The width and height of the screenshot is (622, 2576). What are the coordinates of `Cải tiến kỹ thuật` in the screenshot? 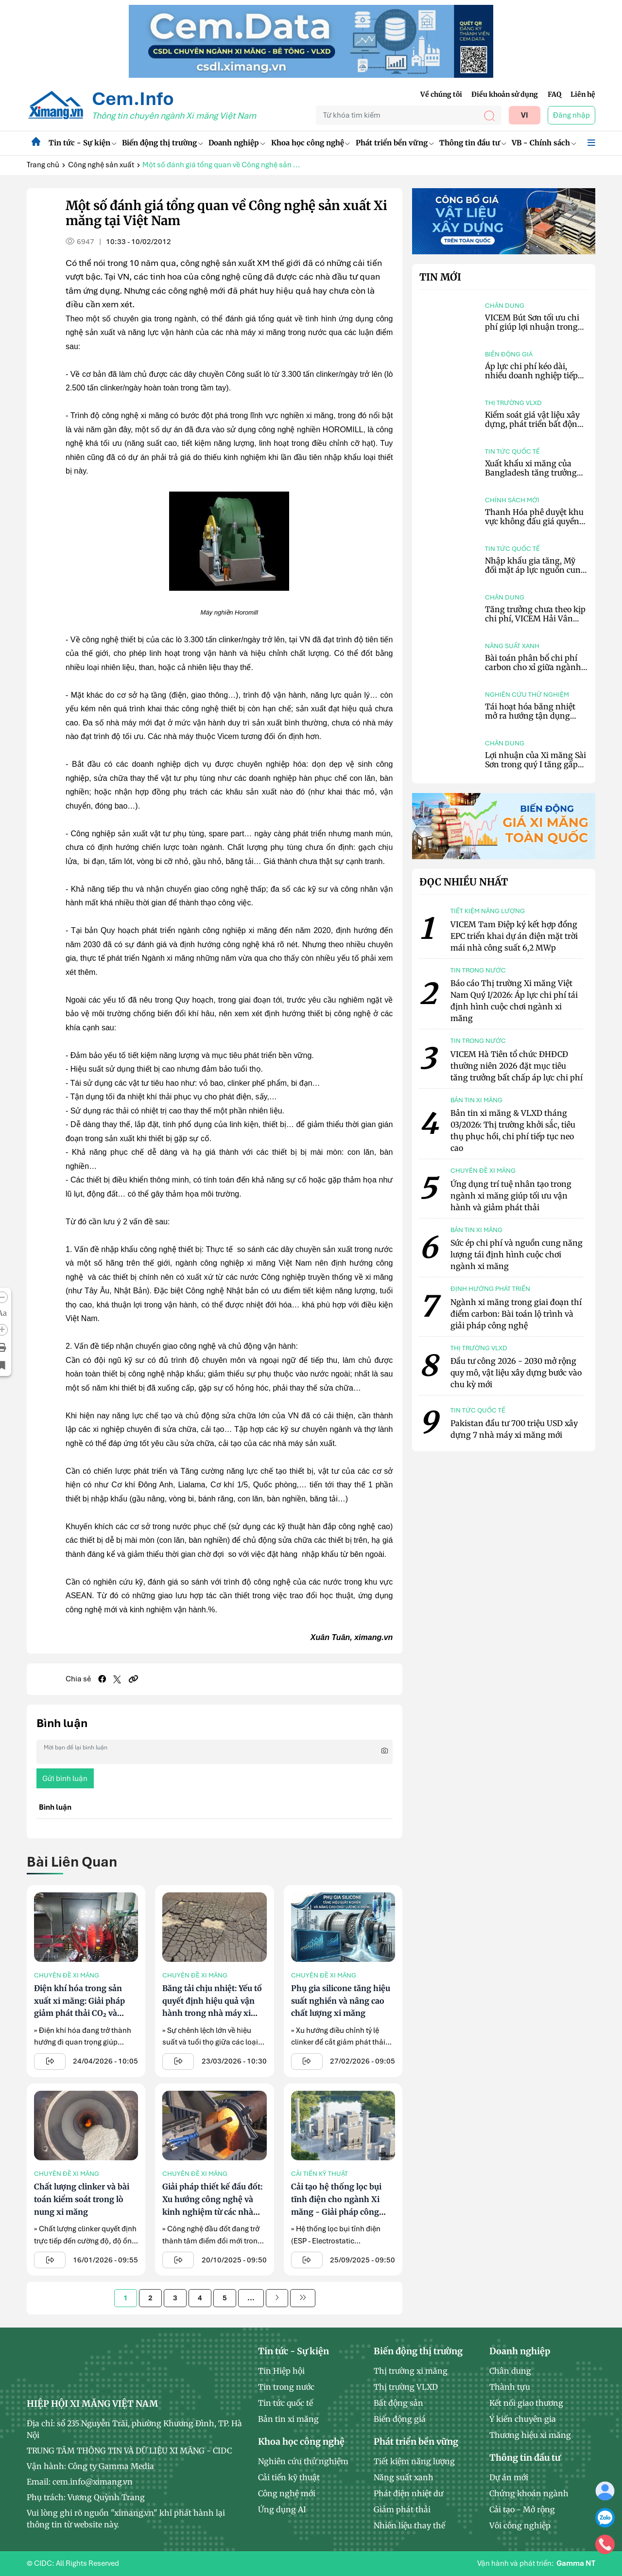 It's located at (319, 2174).